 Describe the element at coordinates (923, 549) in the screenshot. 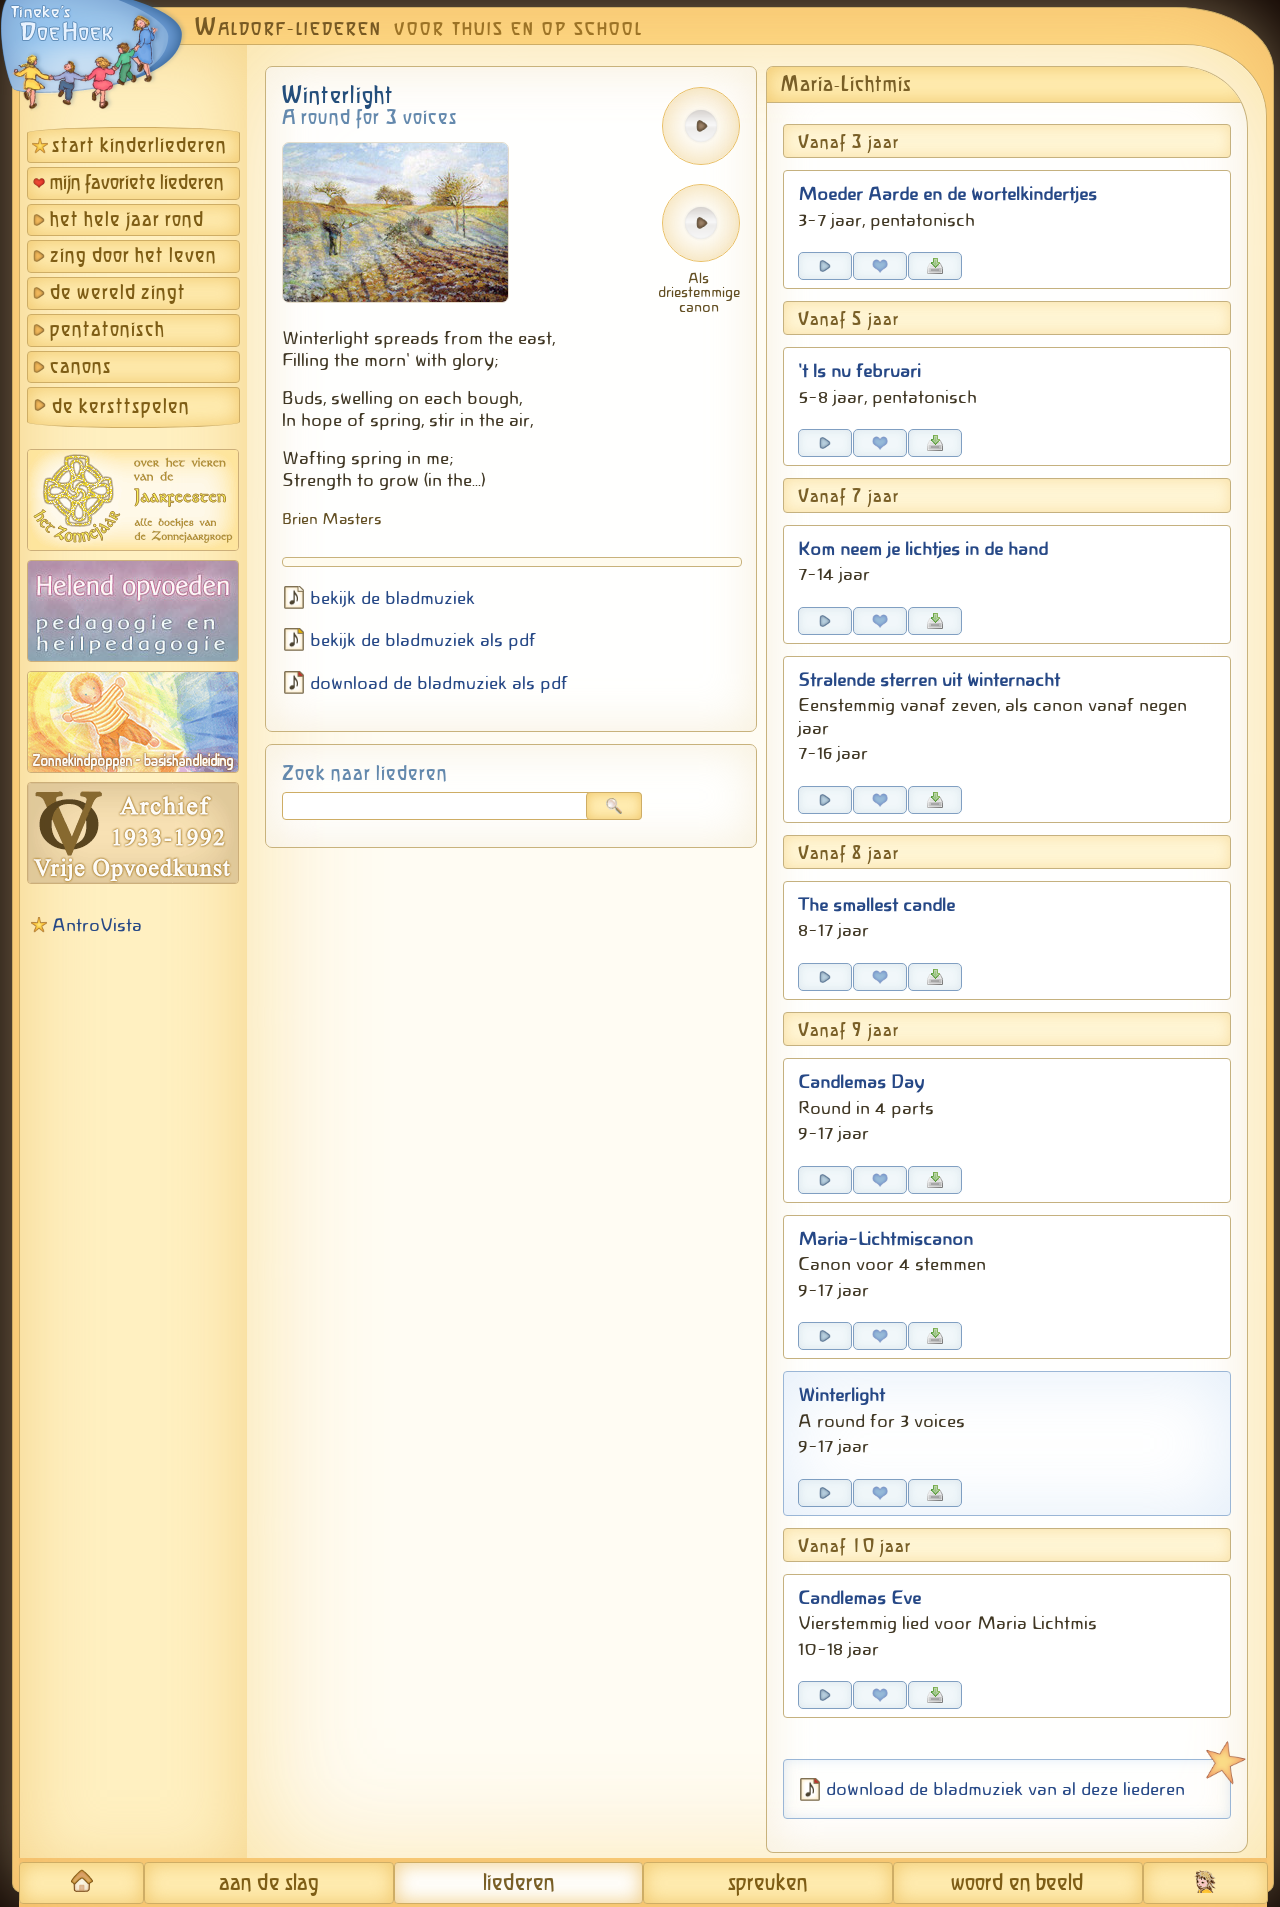

I see `Kom neem je lichtjes in de hand` at that location.